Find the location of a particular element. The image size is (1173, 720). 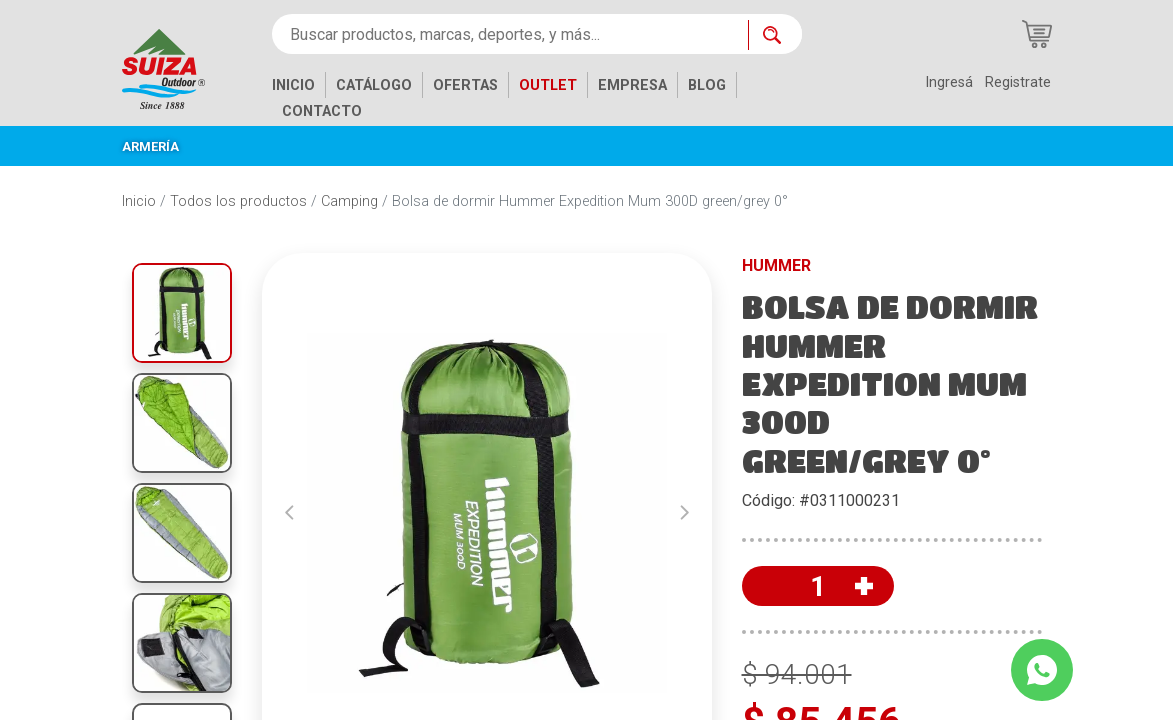

[Inicio] is located at coordinates (178, 67).